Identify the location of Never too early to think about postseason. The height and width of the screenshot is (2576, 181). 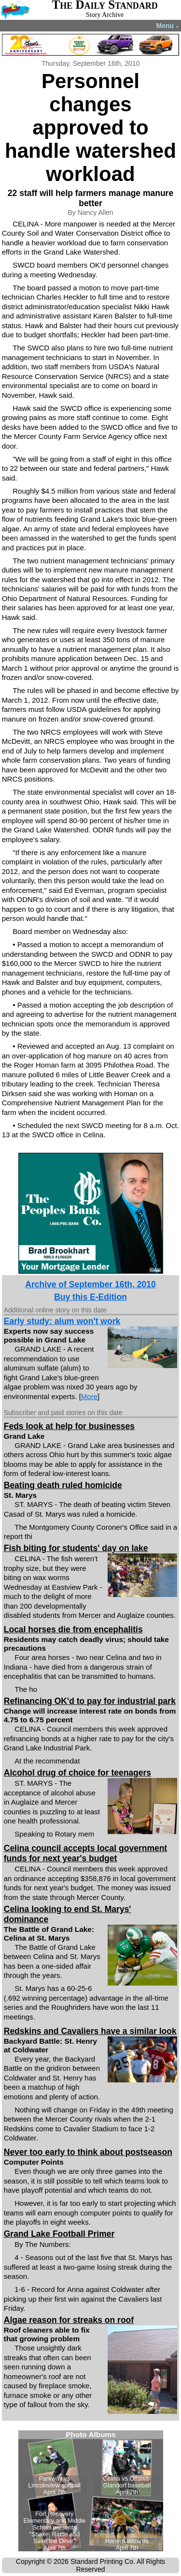
(88, 2152).